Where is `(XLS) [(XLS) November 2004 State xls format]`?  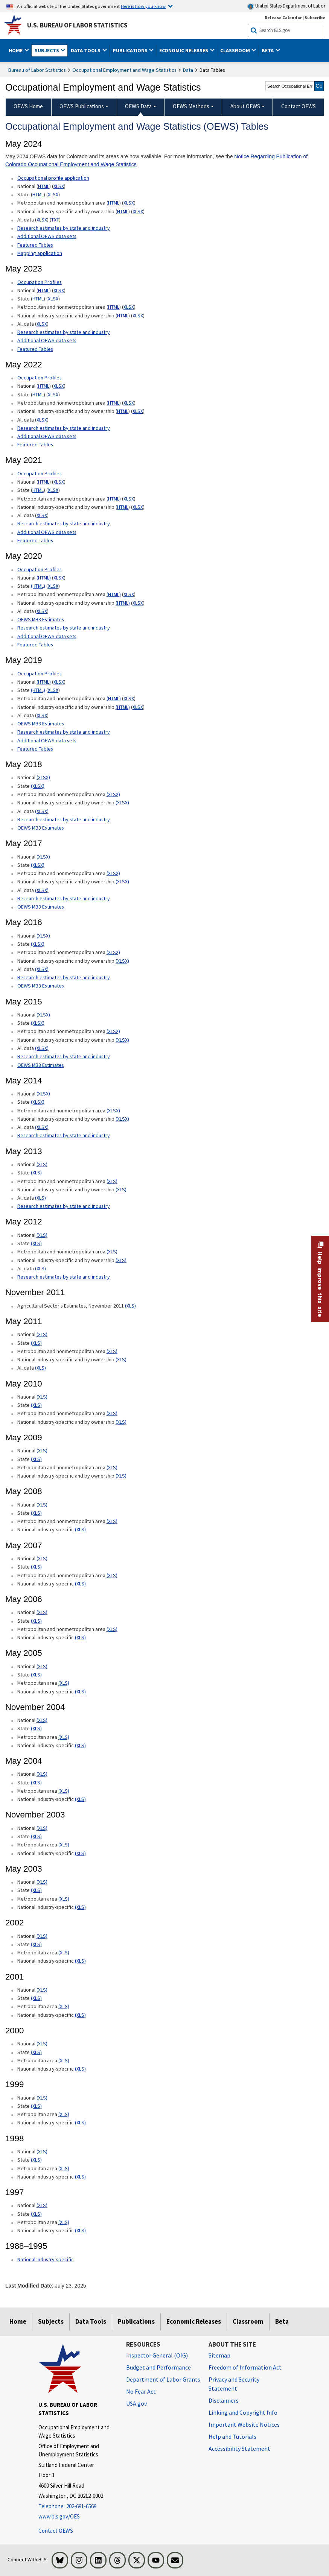 (XLS) [(XLS) November 2004 State xls format] is located at coordinates (36, 1728).